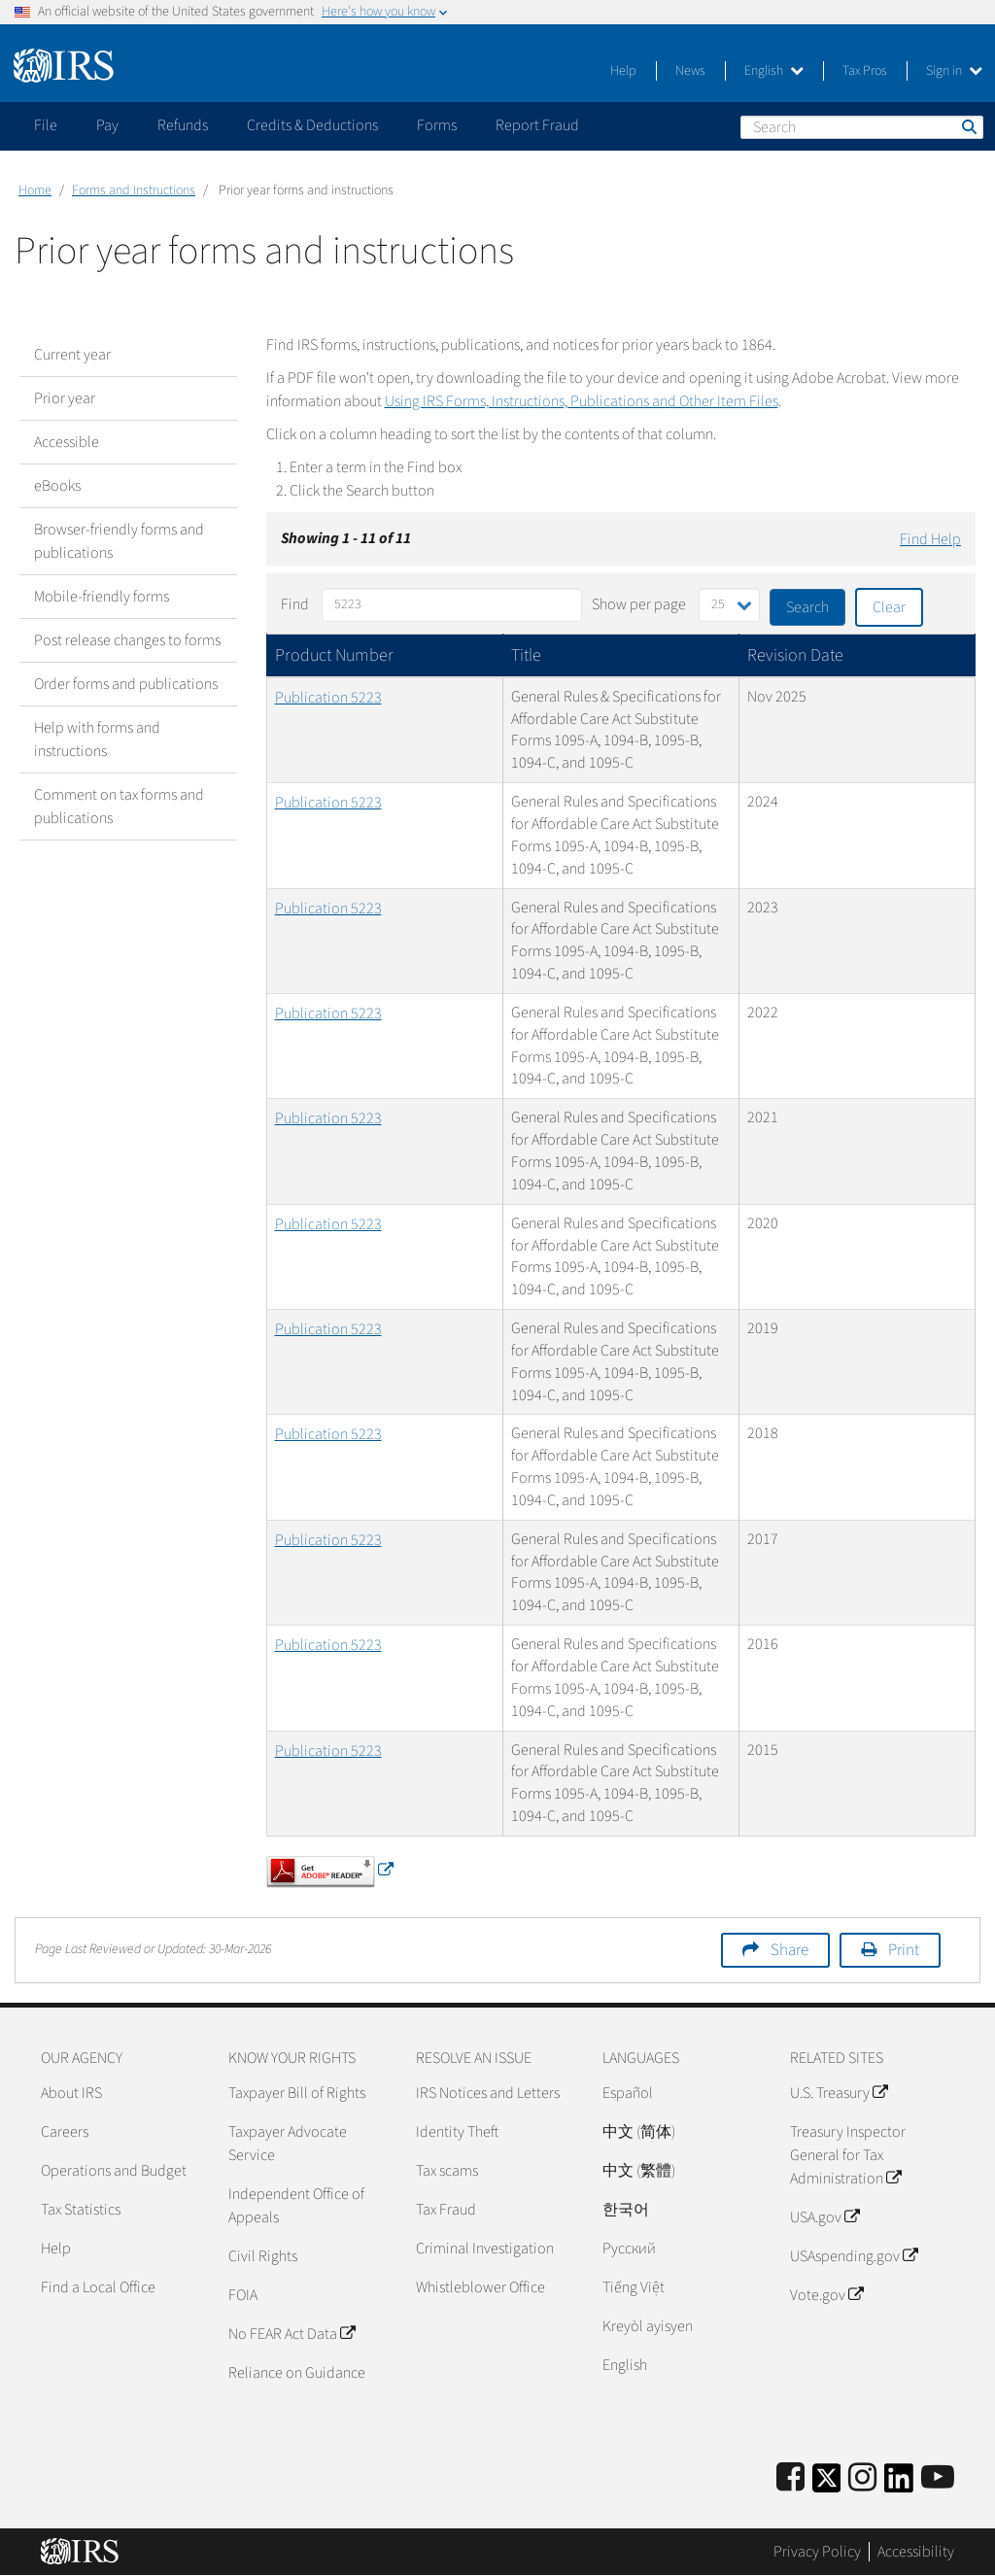 The width and height of the screenshot is (995, 2576). What do you see at coordinates (66, 442) in the screenshot?
I see `Accessible` at bounding box center [66, 442].